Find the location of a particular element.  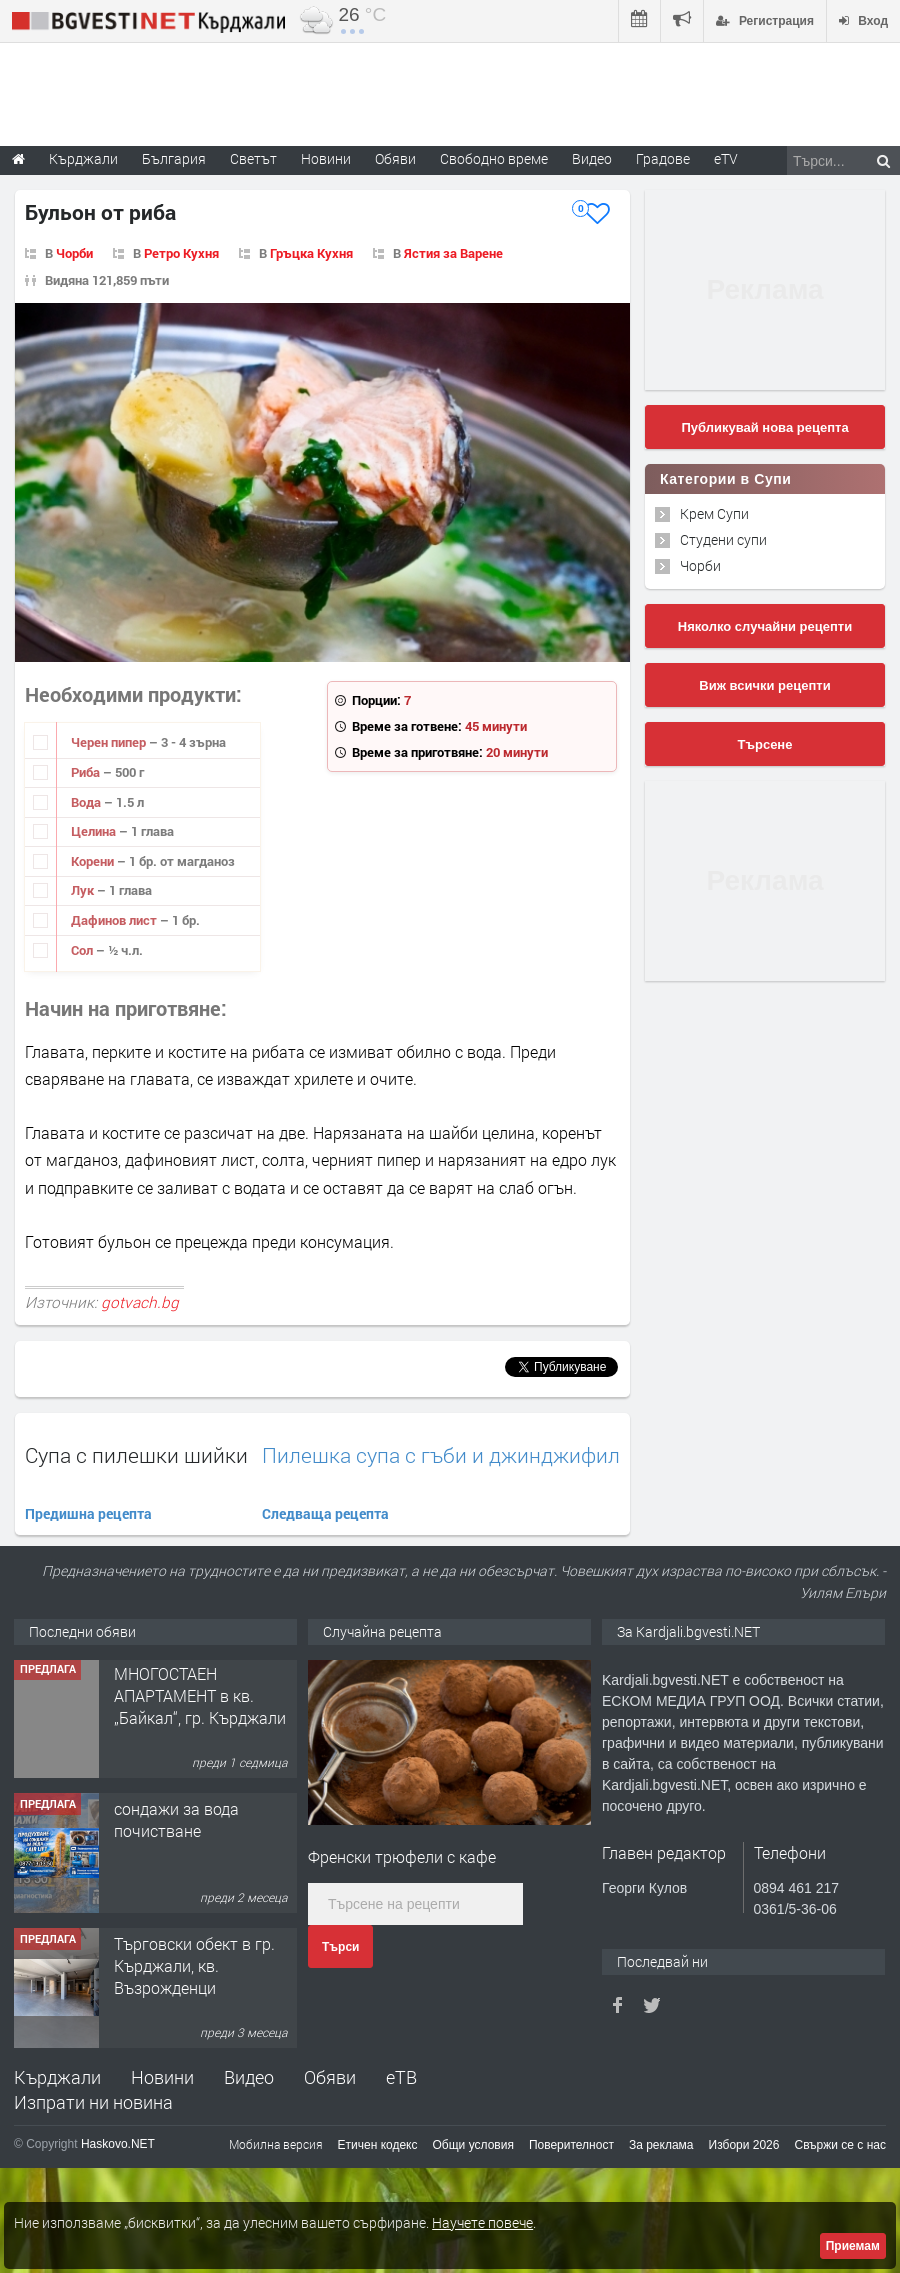

Новини is located at coordinates (326, 158).